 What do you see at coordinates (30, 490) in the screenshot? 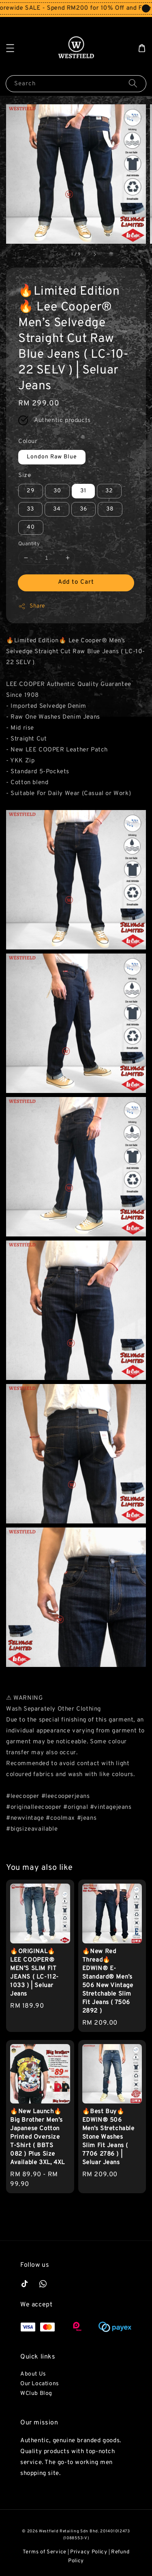
I see `29` at bounding box center [30, 490].